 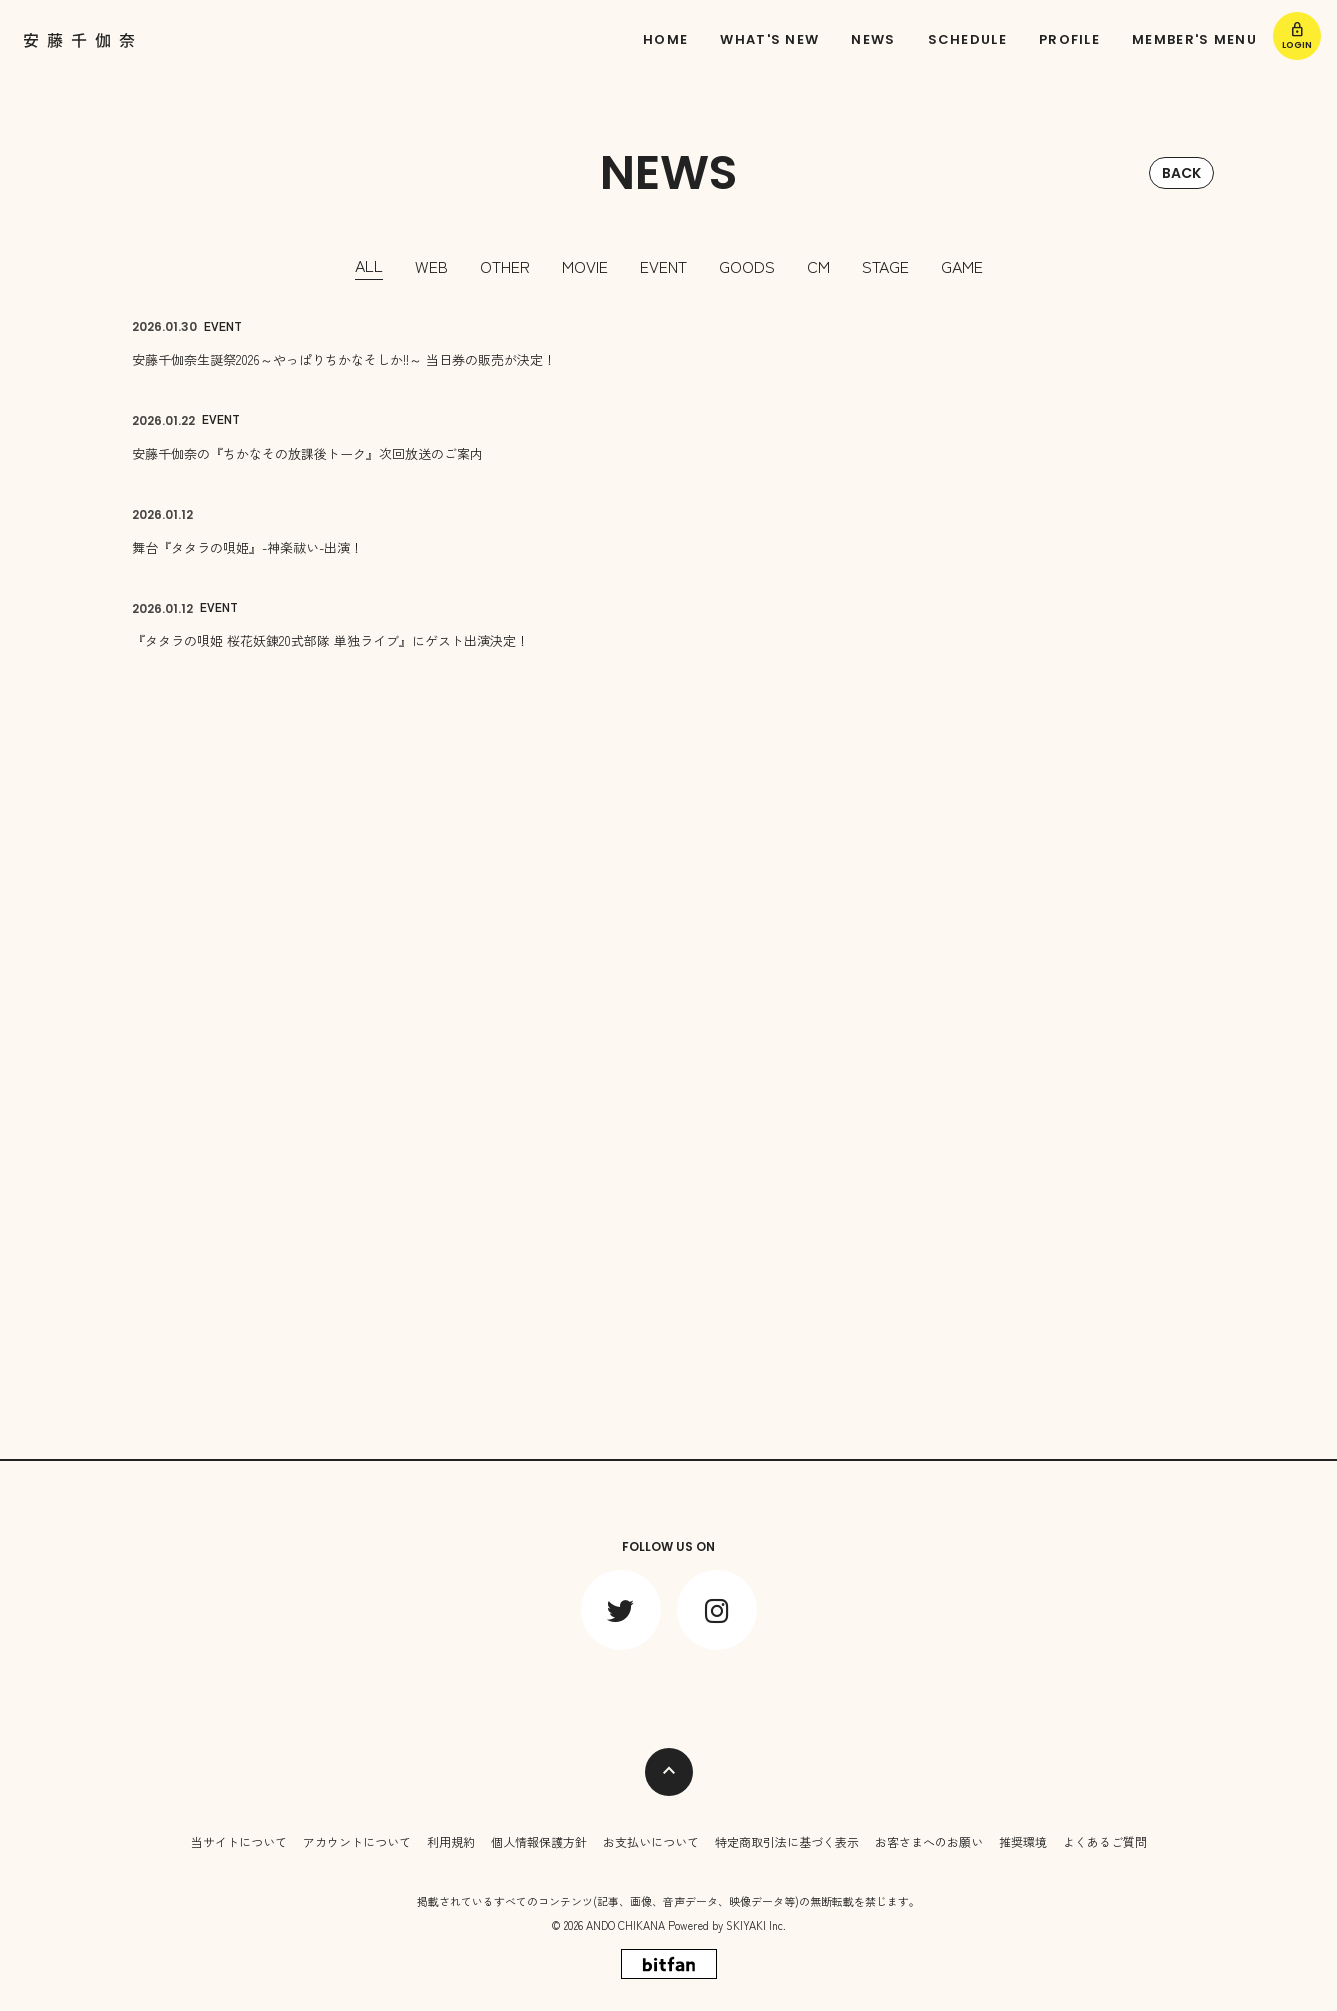 What do you see at coordinates (669, 531) in the screenshot?
I see `[舞台『タタラの唄姫』-神楽祓い-出演！の詳細を見る]` at bounding box center [669, 531].